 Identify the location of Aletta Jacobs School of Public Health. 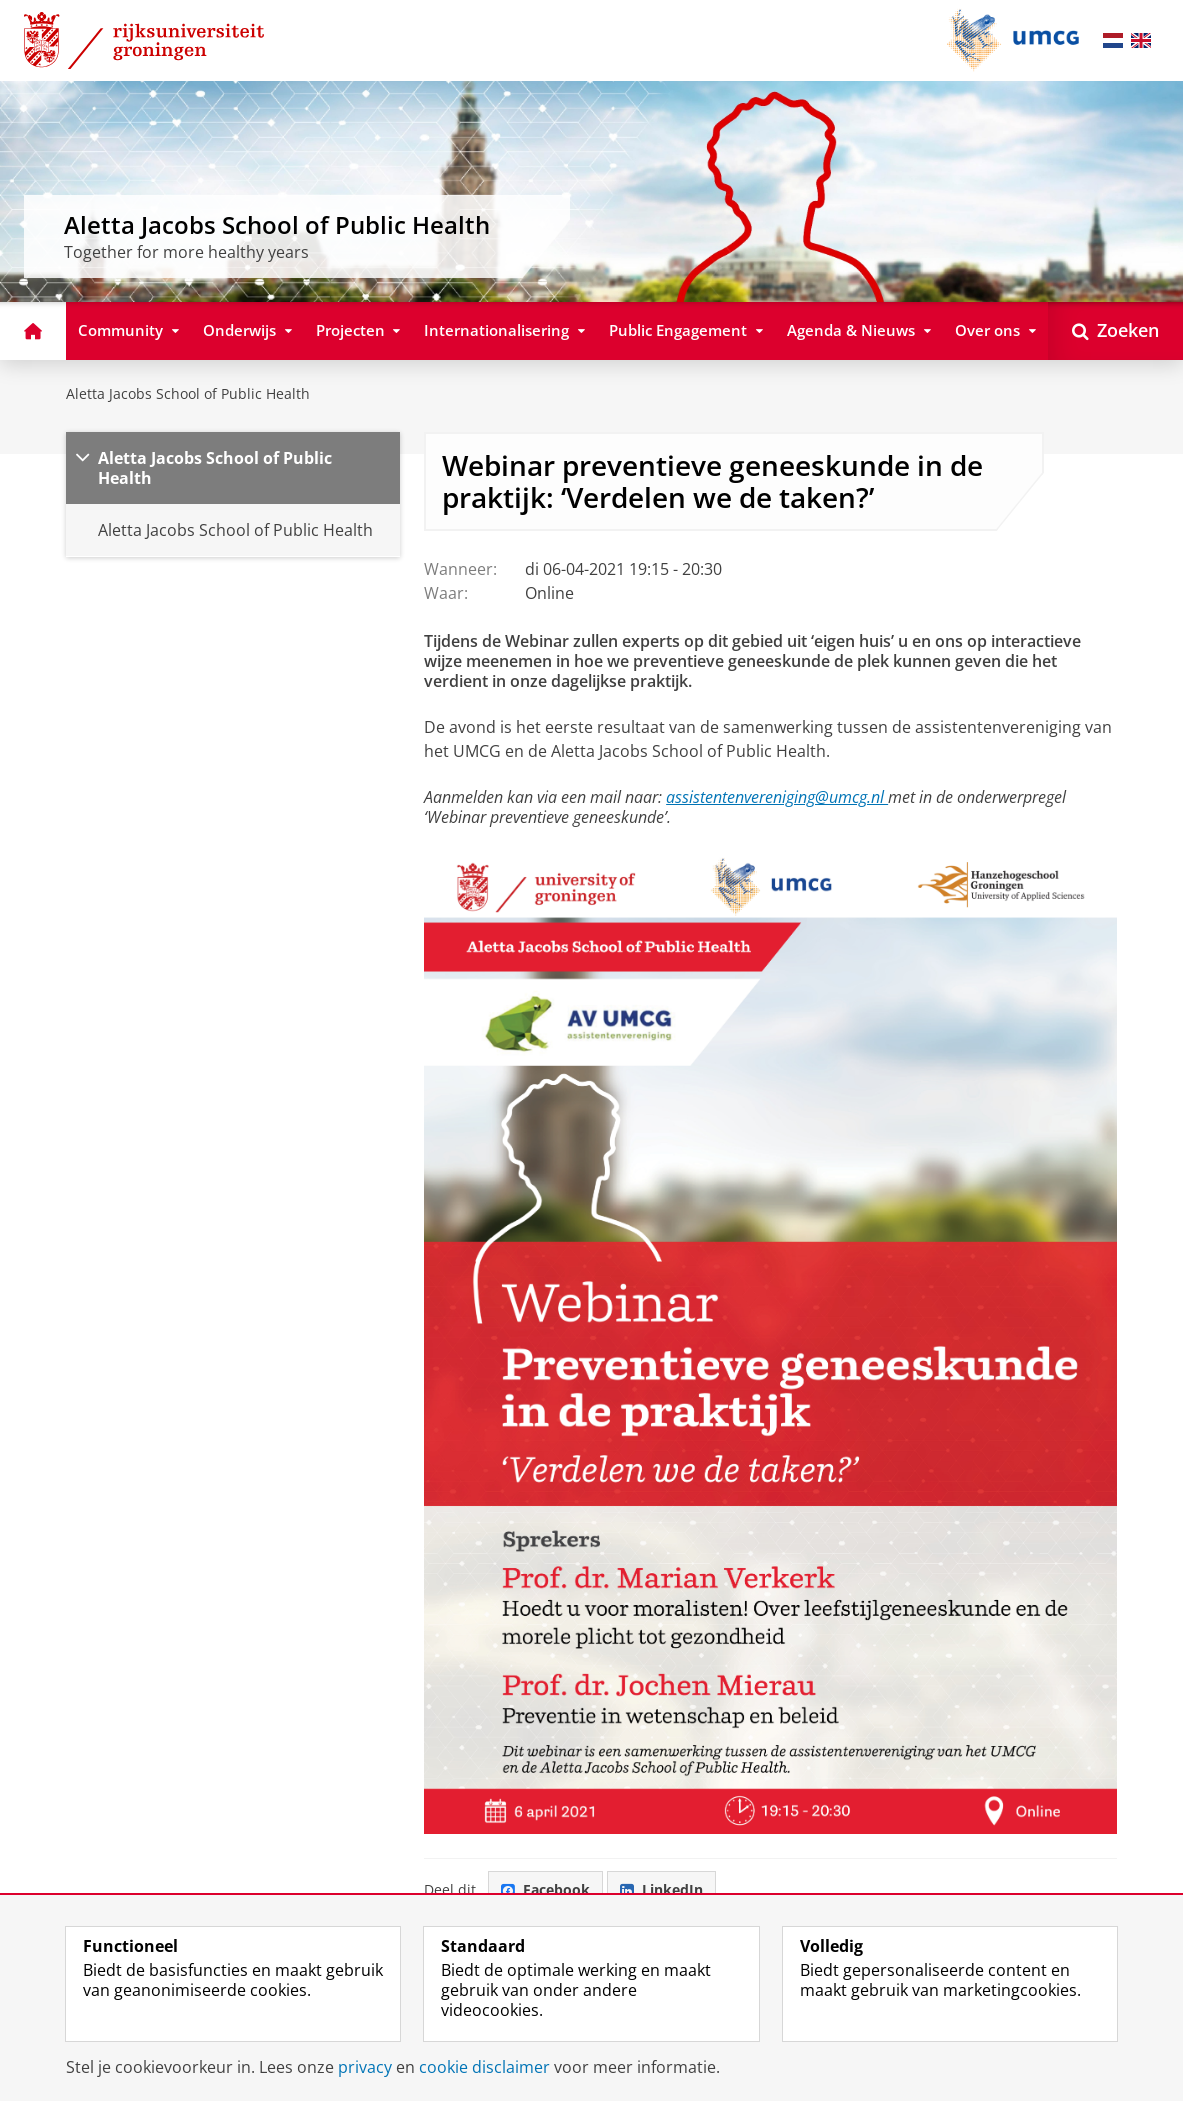
(188, 393).